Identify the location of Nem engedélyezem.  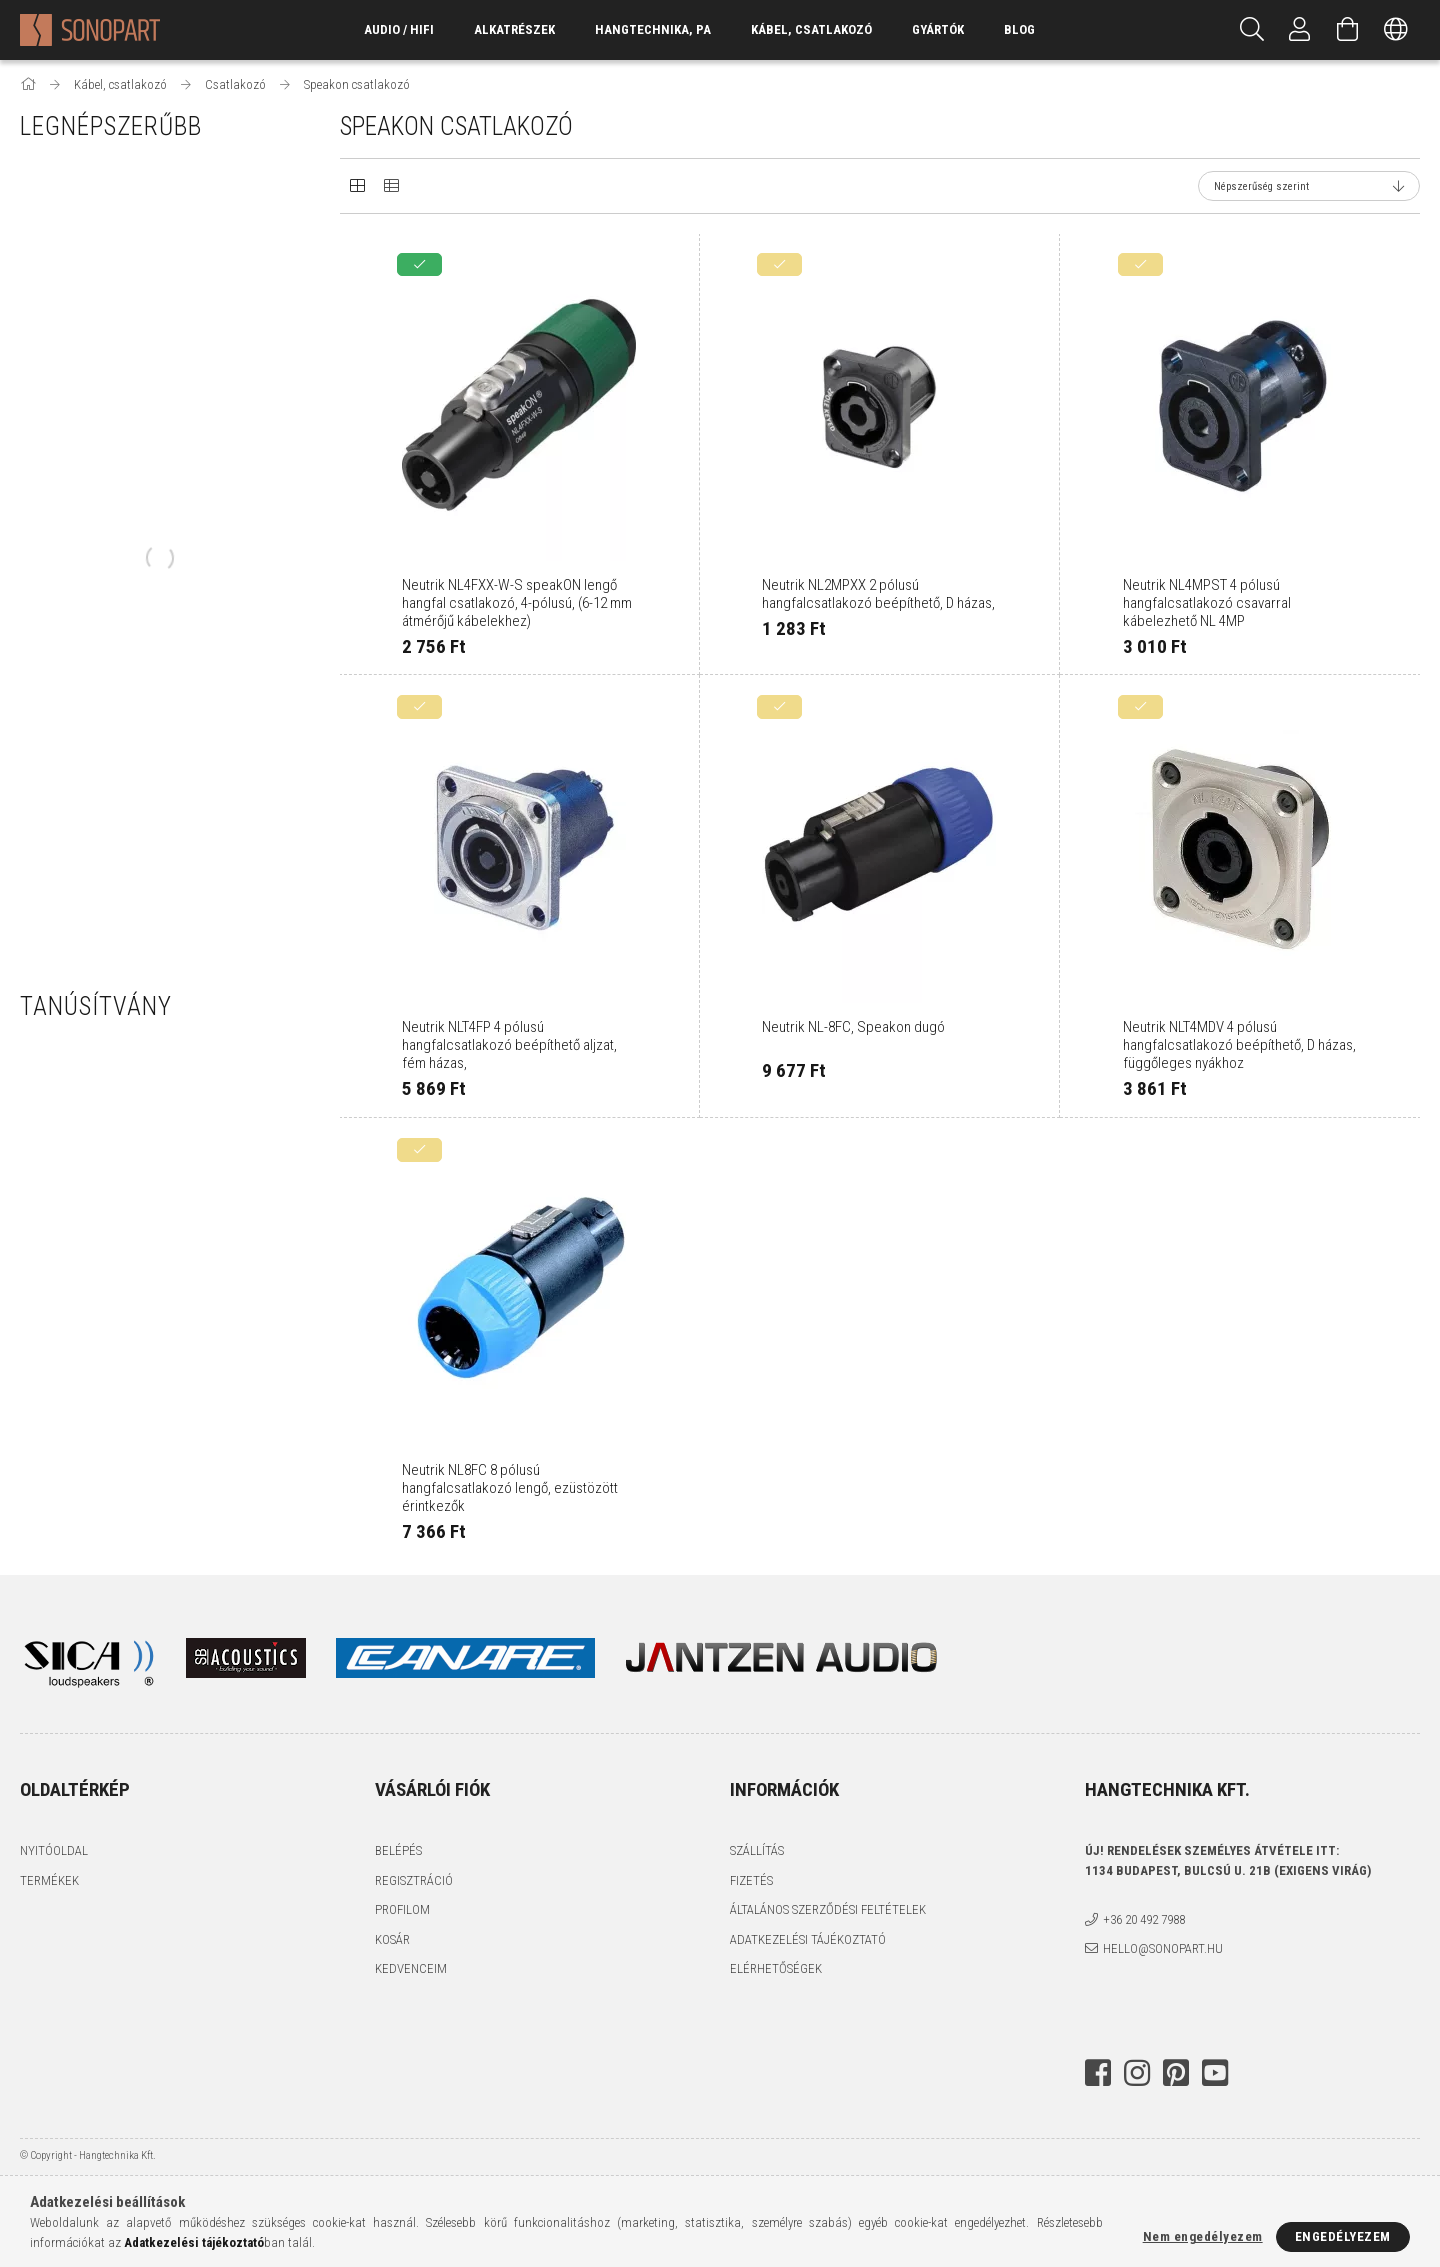
(1203, 2236).